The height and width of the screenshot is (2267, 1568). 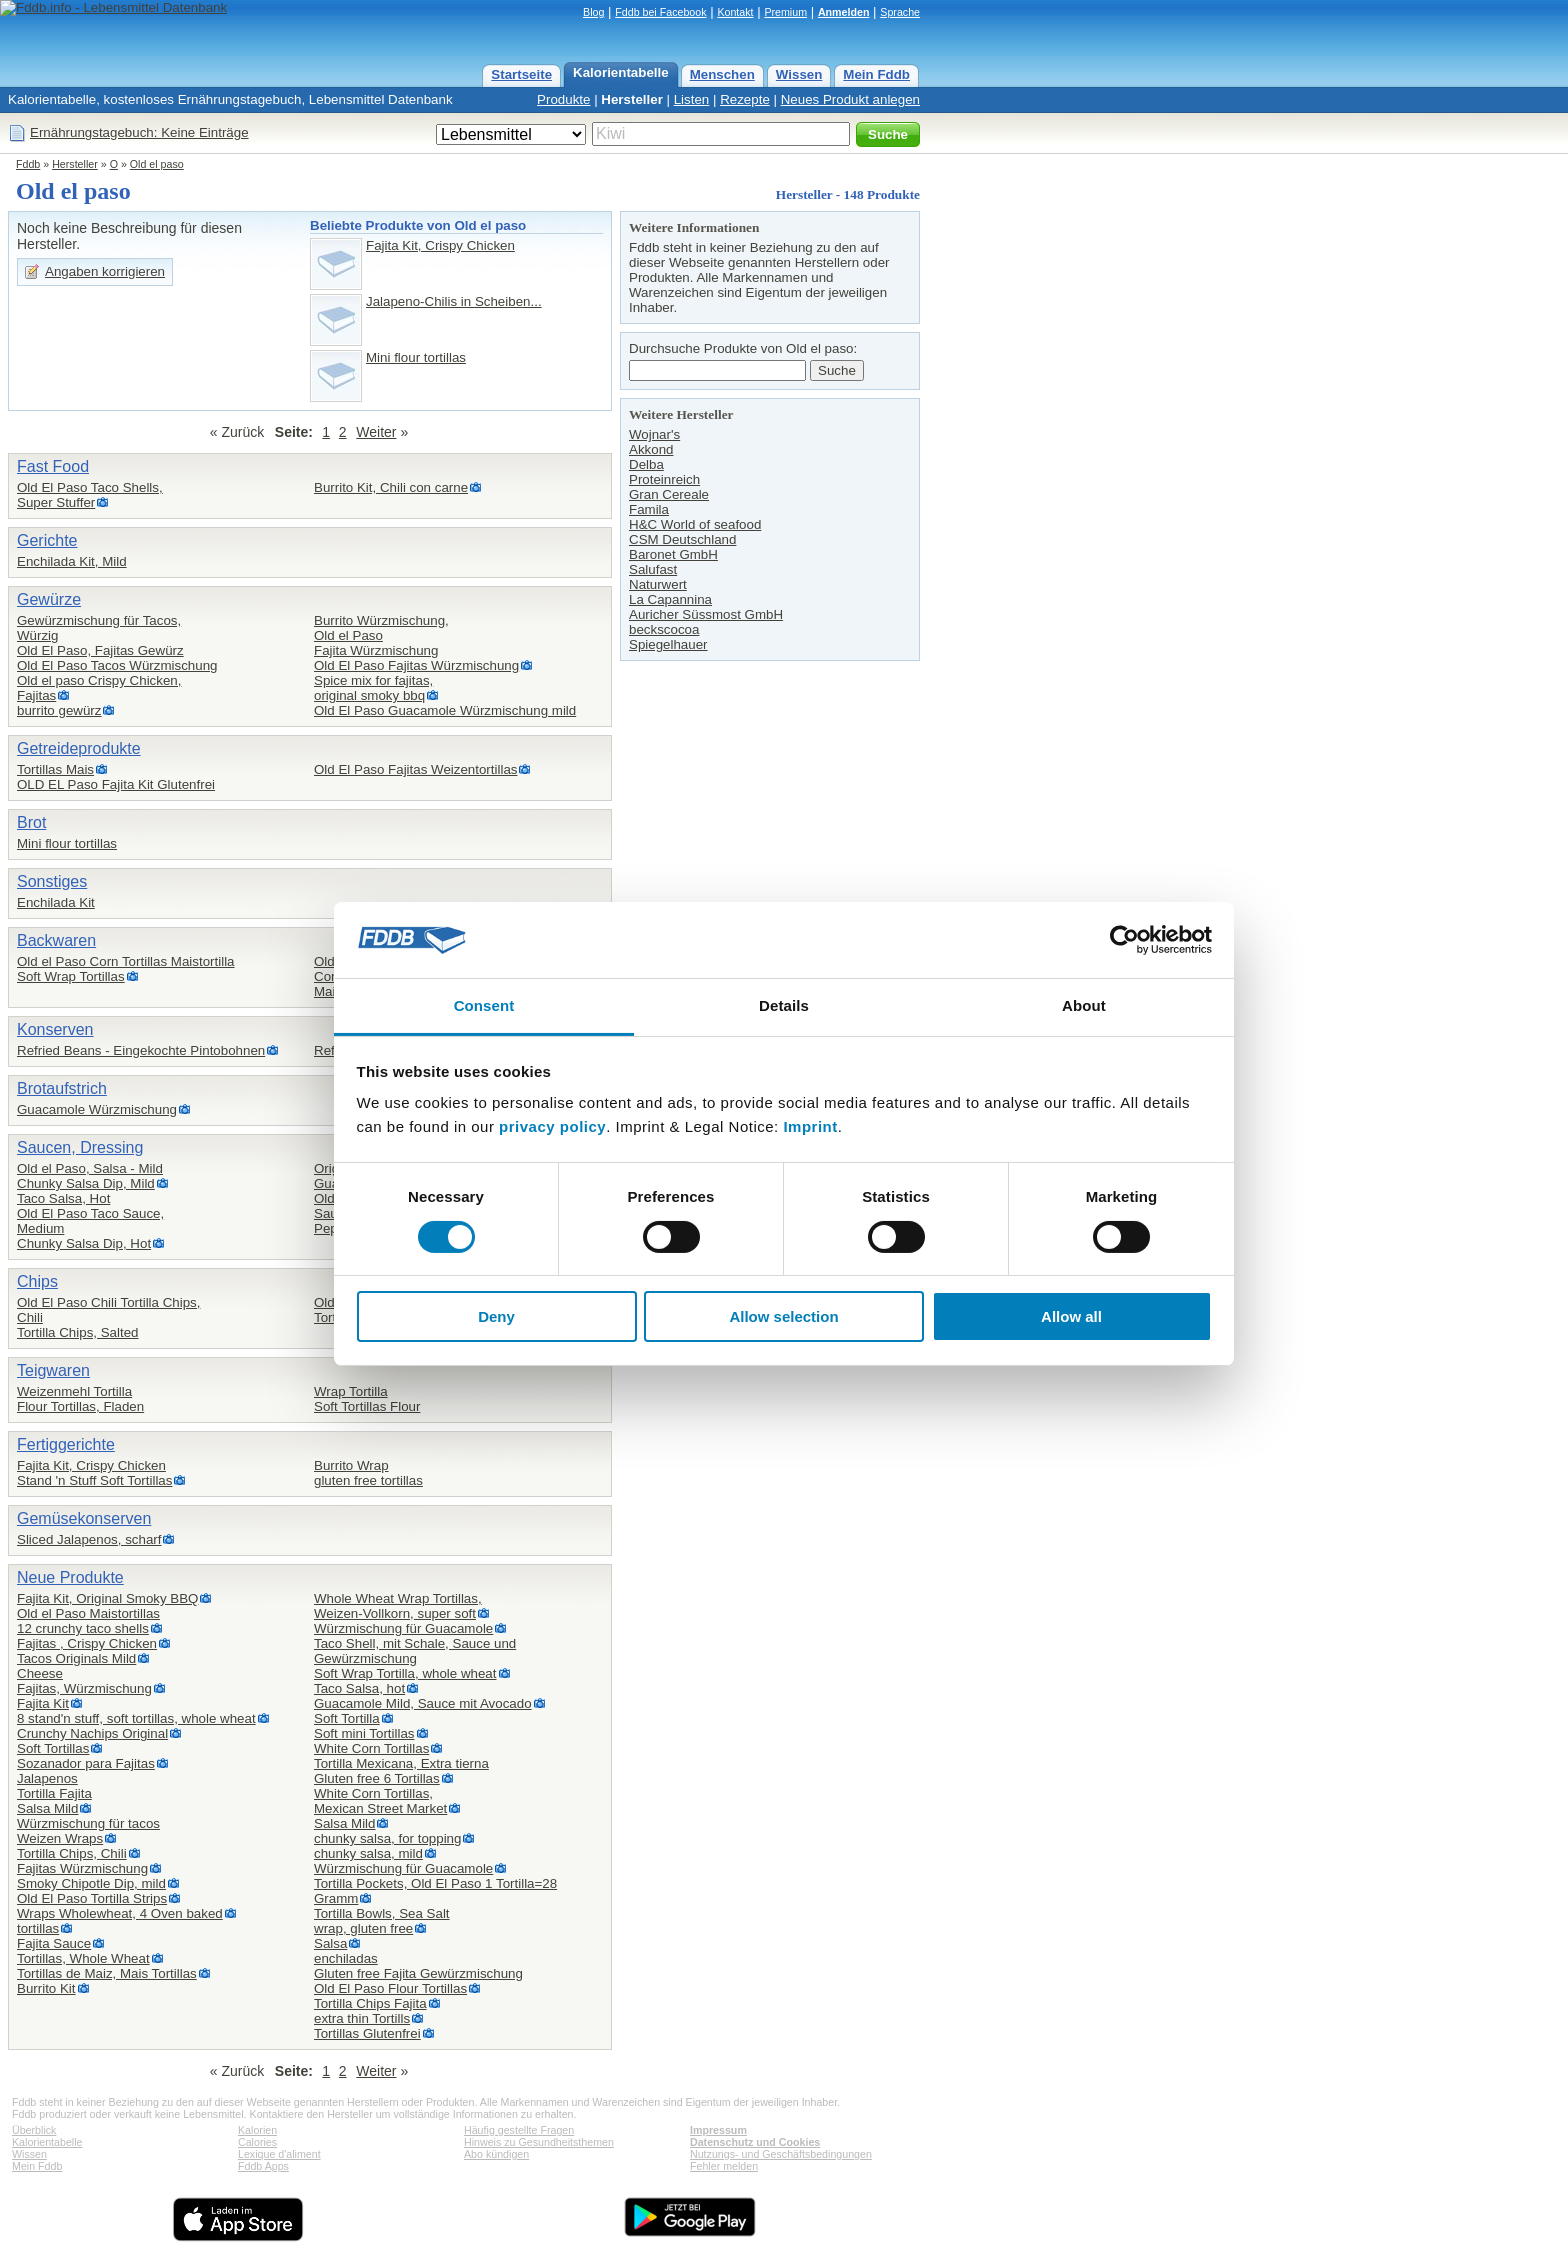 What do you see at coordinates (62, 1088) in the screenshot?
I see `Brotaufstrich` at bounding box center [62, 1088].